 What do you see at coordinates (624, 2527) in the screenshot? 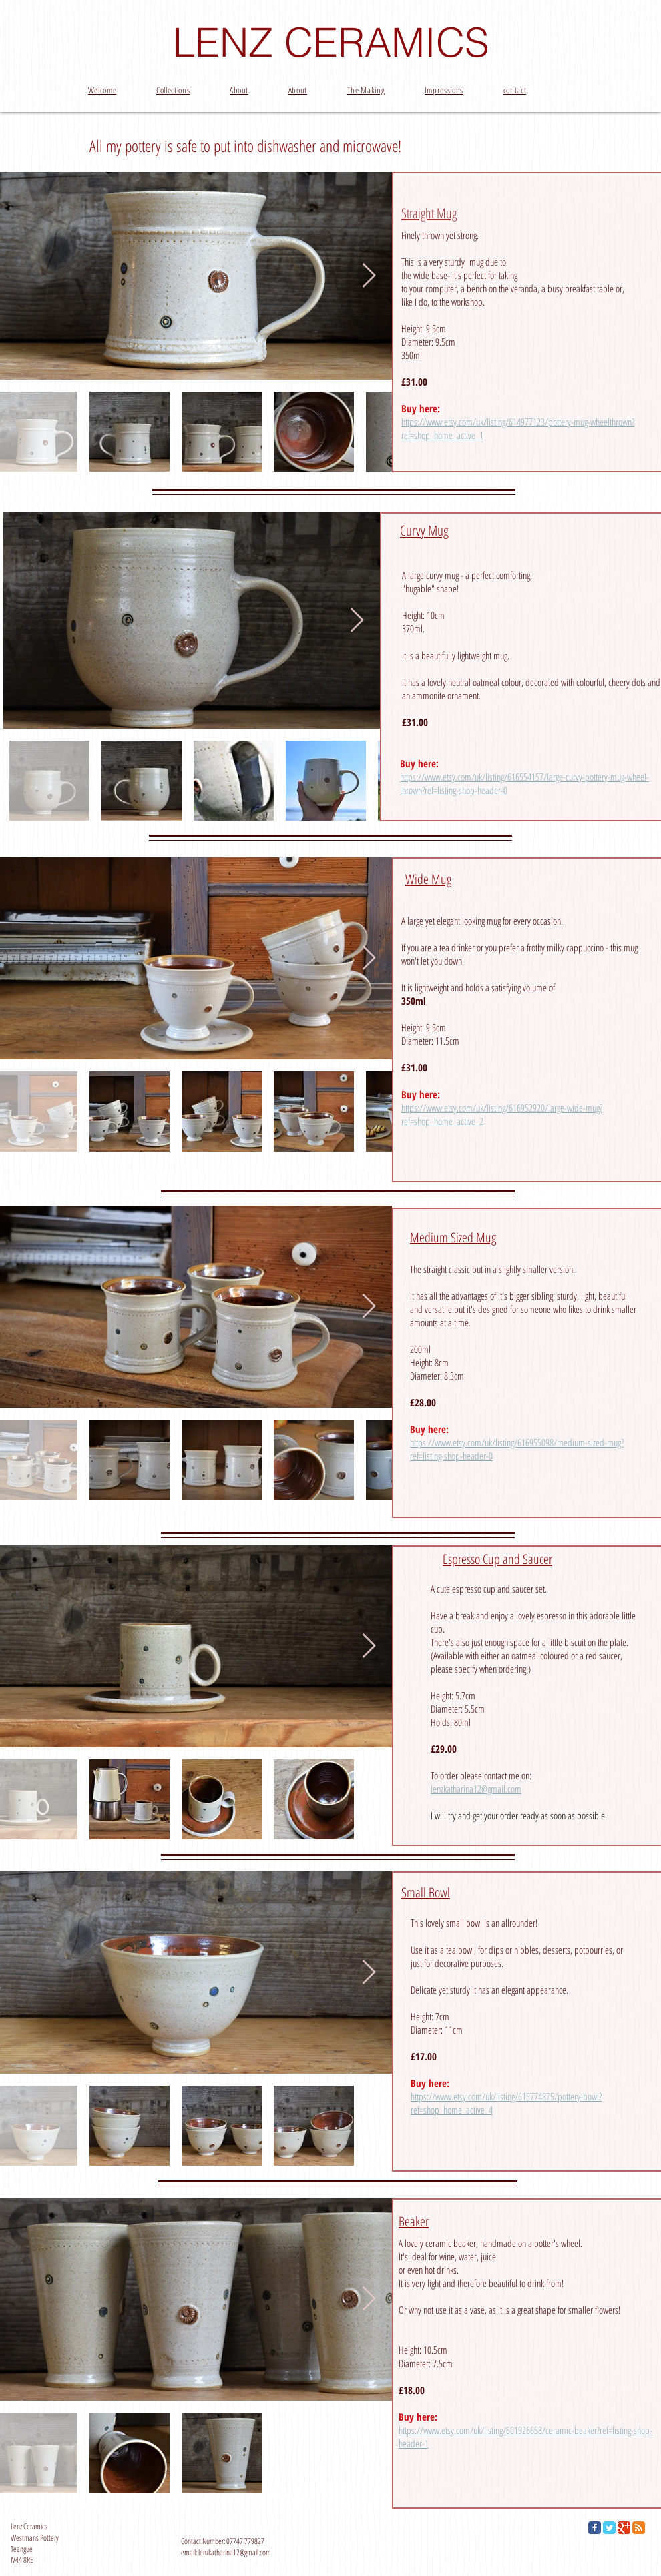
I see `[Google Classic]` at bounding box center [624, 2527].